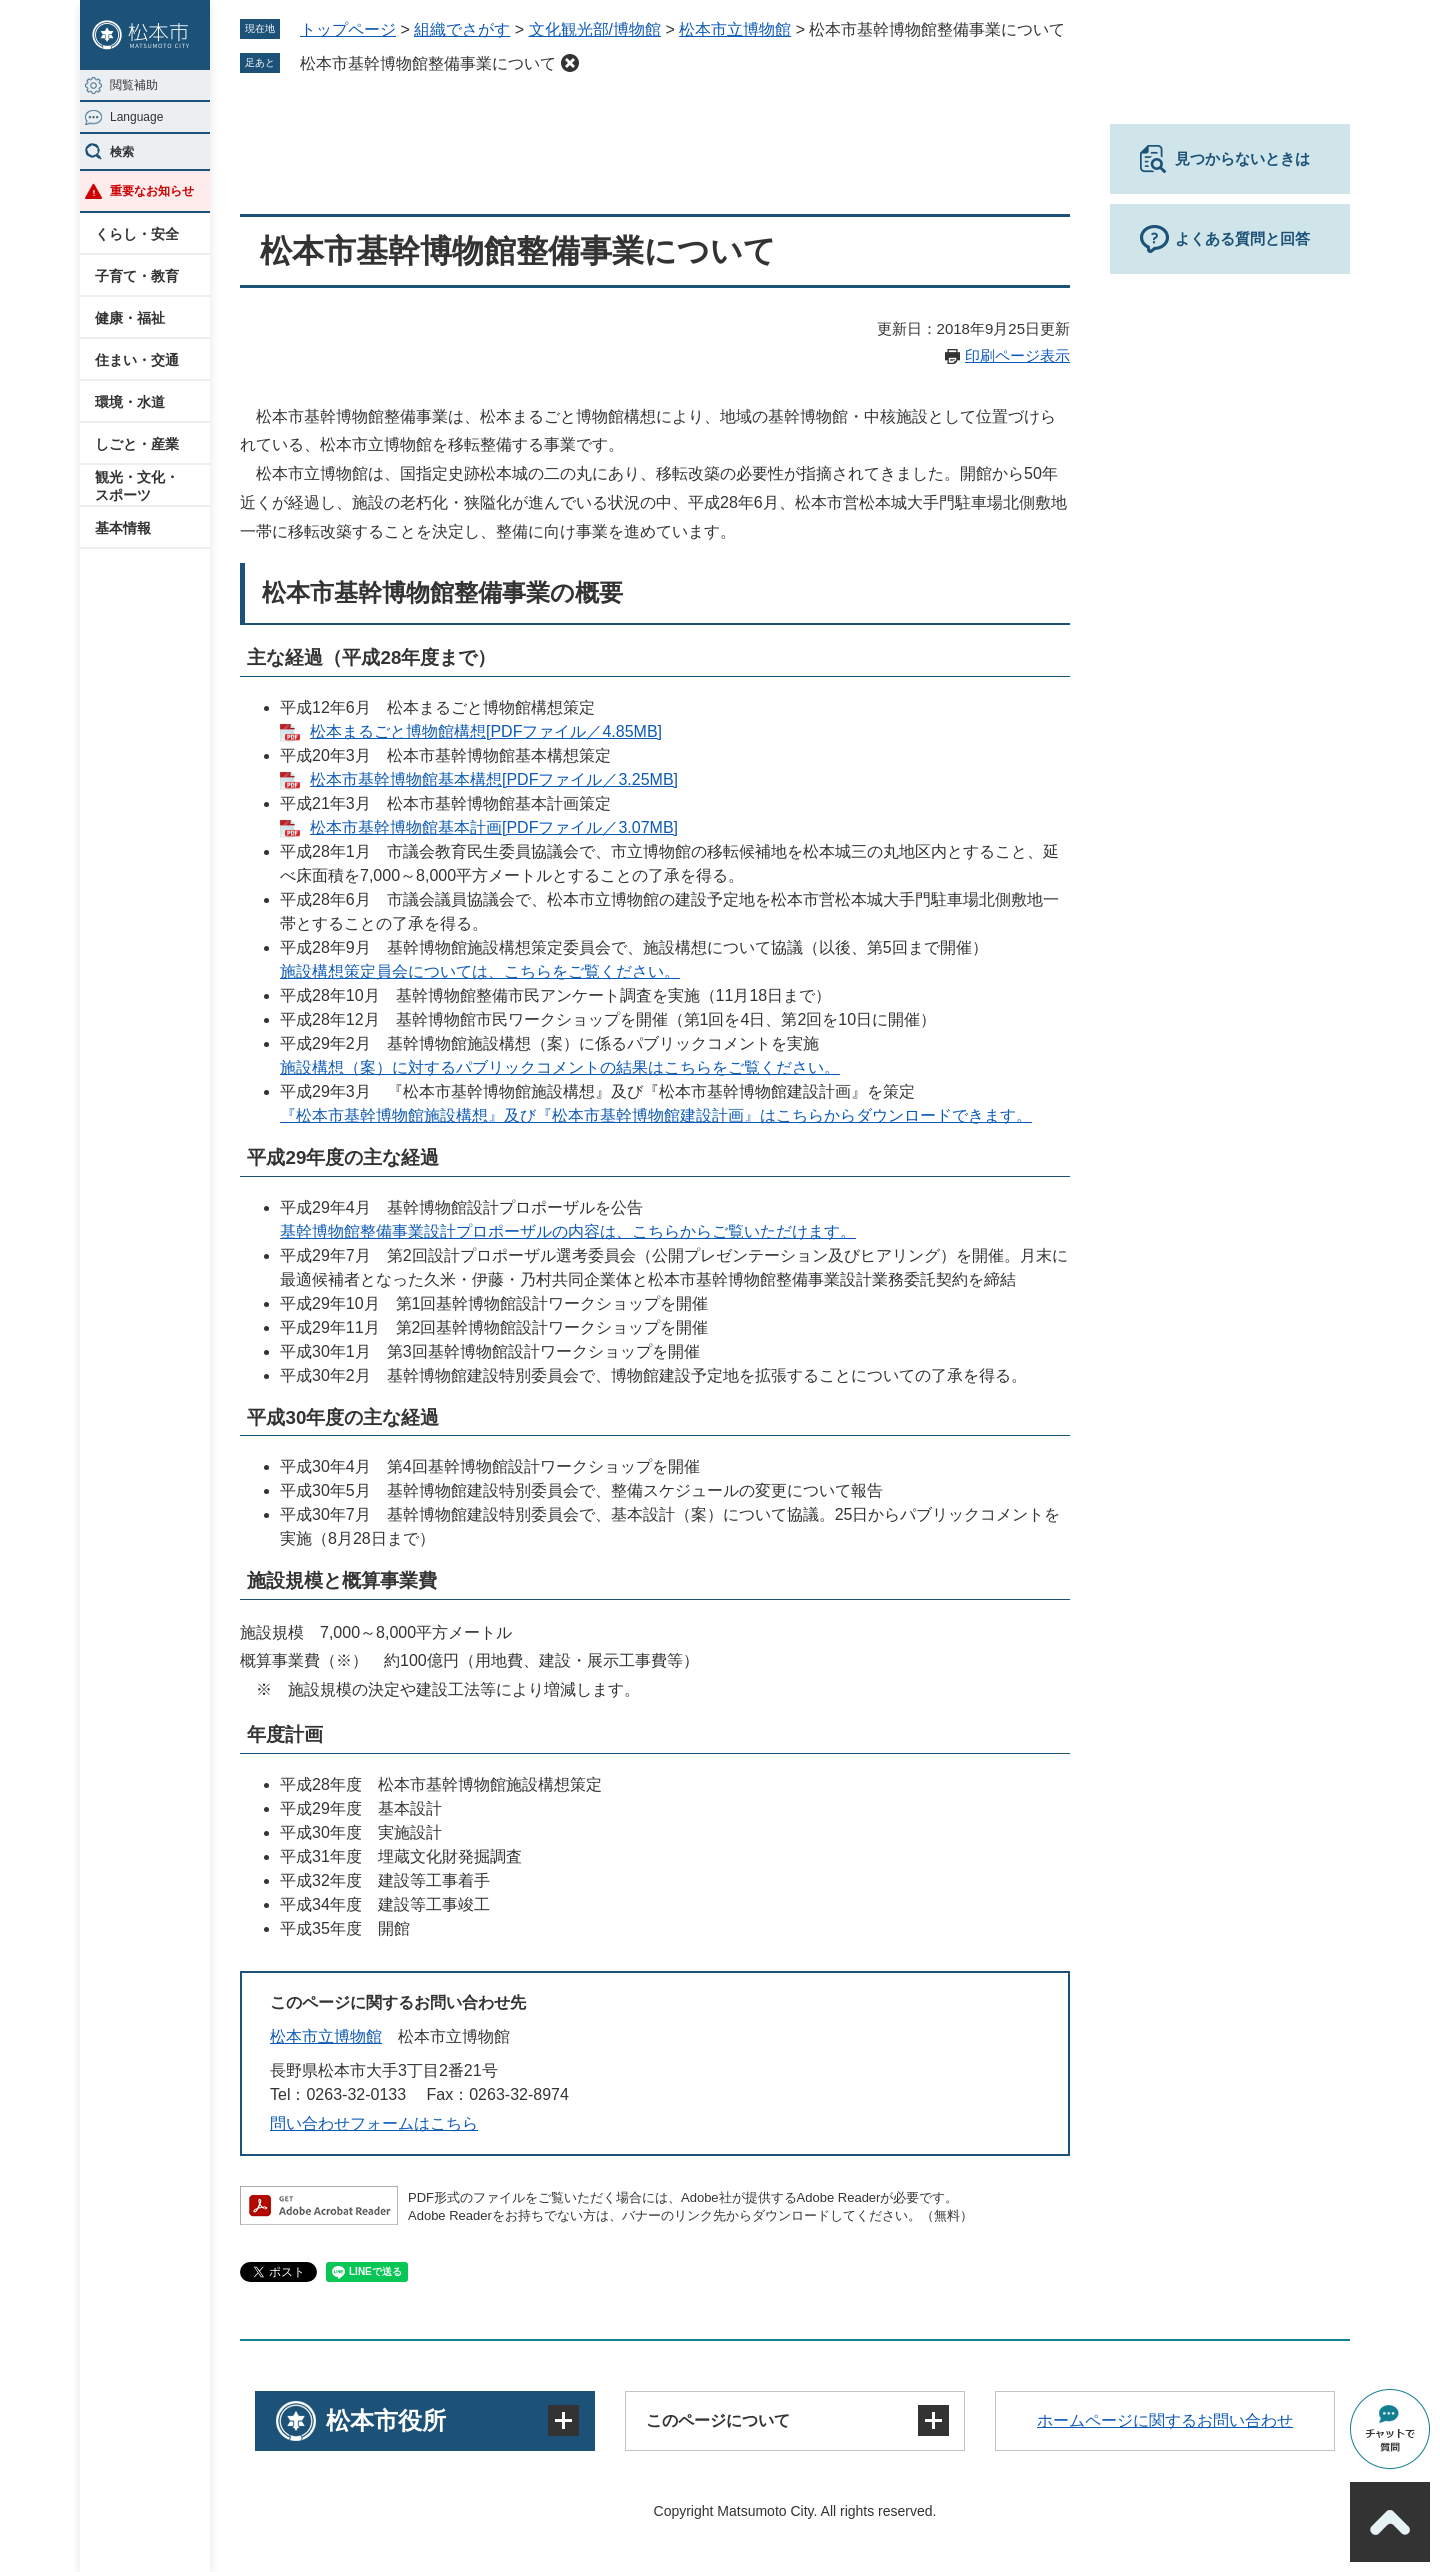  Describe the element at coordinates (568, 1231) in the screenshot. I see `基幹博物館整備事業設計プロポーザルの内容は、こちらからご覧いただけます。` at that location.